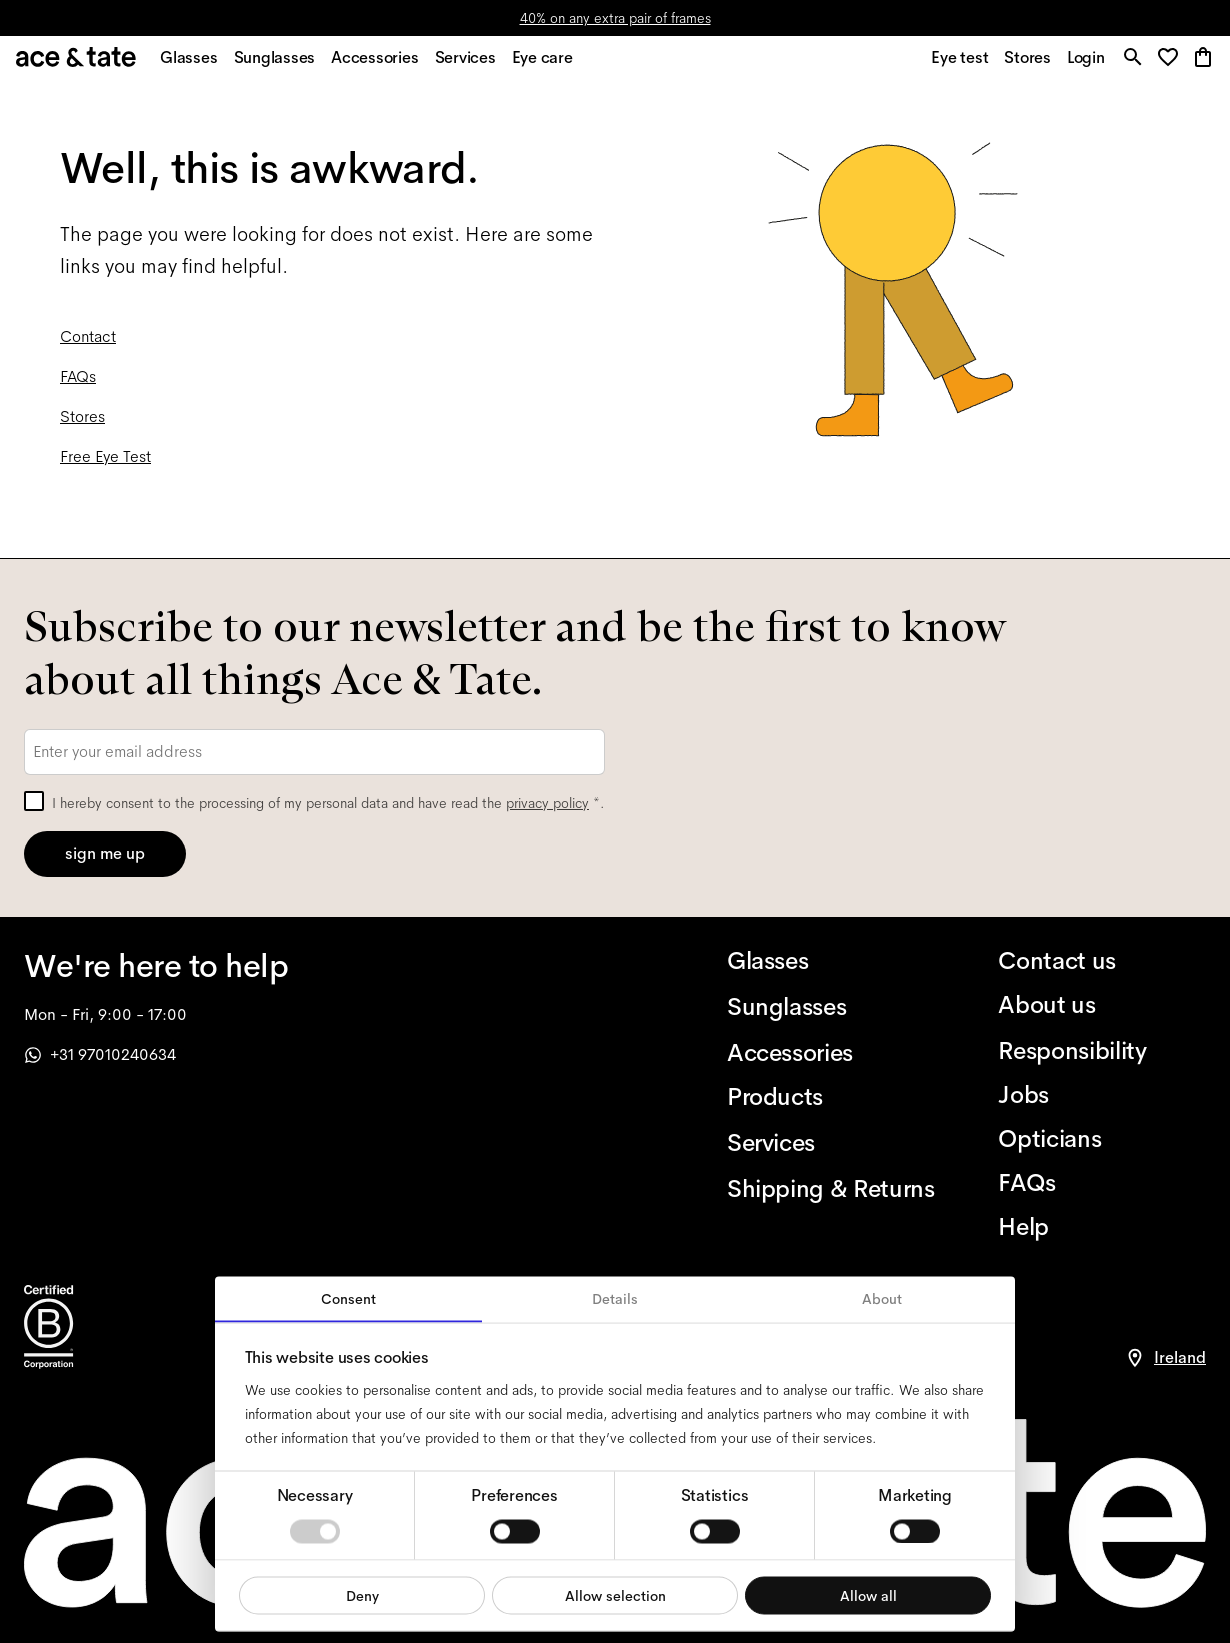 Image resolution: width=1230 pixels, height=1643 pixels. What do you see at coordinates (1102, 961) in the screenshot?
I see `[Contact us]` at bounding box center [1102, 961].